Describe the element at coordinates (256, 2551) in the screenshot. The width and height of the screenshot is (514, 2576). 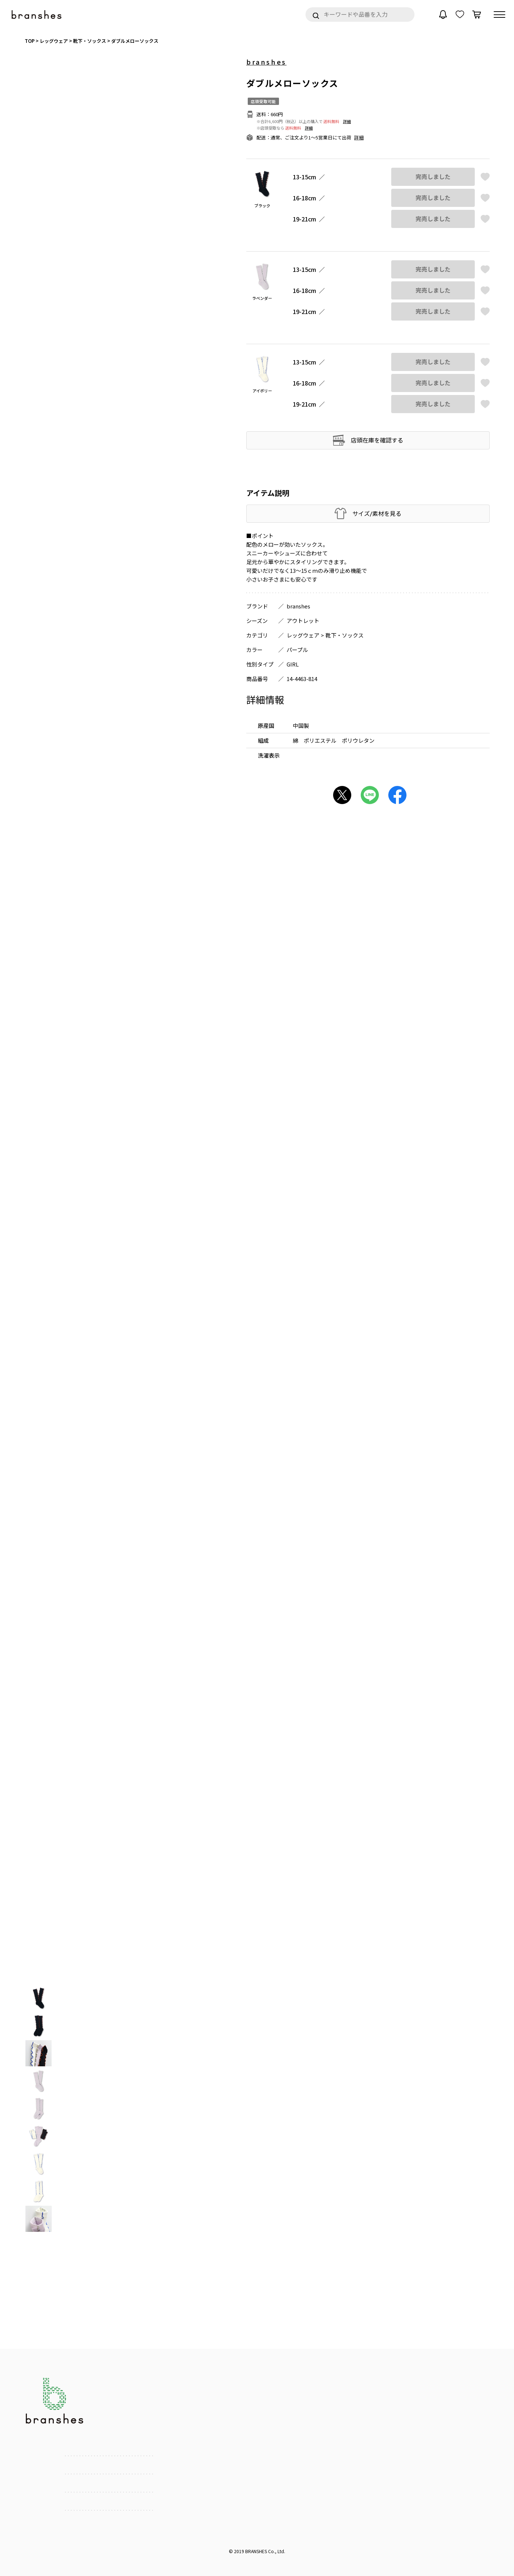
I see `BRANSHES` at that location.